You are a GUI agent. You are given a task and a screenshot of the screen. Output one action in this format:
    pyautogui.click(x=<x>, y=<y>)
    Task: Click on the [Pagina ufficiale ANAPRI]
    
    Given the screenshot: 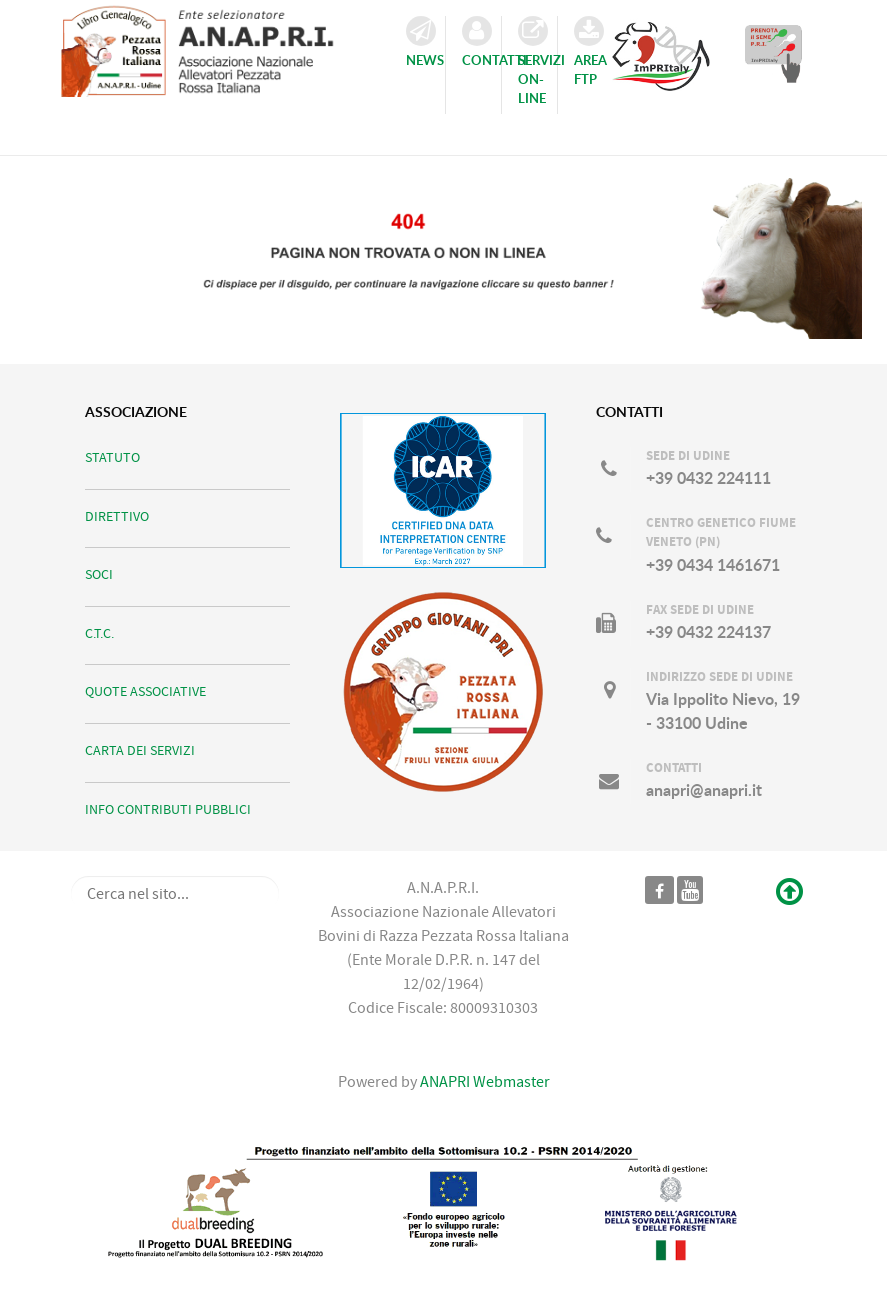 What is the action you would take?
    pyautogui.click(x=659, y=890)
    